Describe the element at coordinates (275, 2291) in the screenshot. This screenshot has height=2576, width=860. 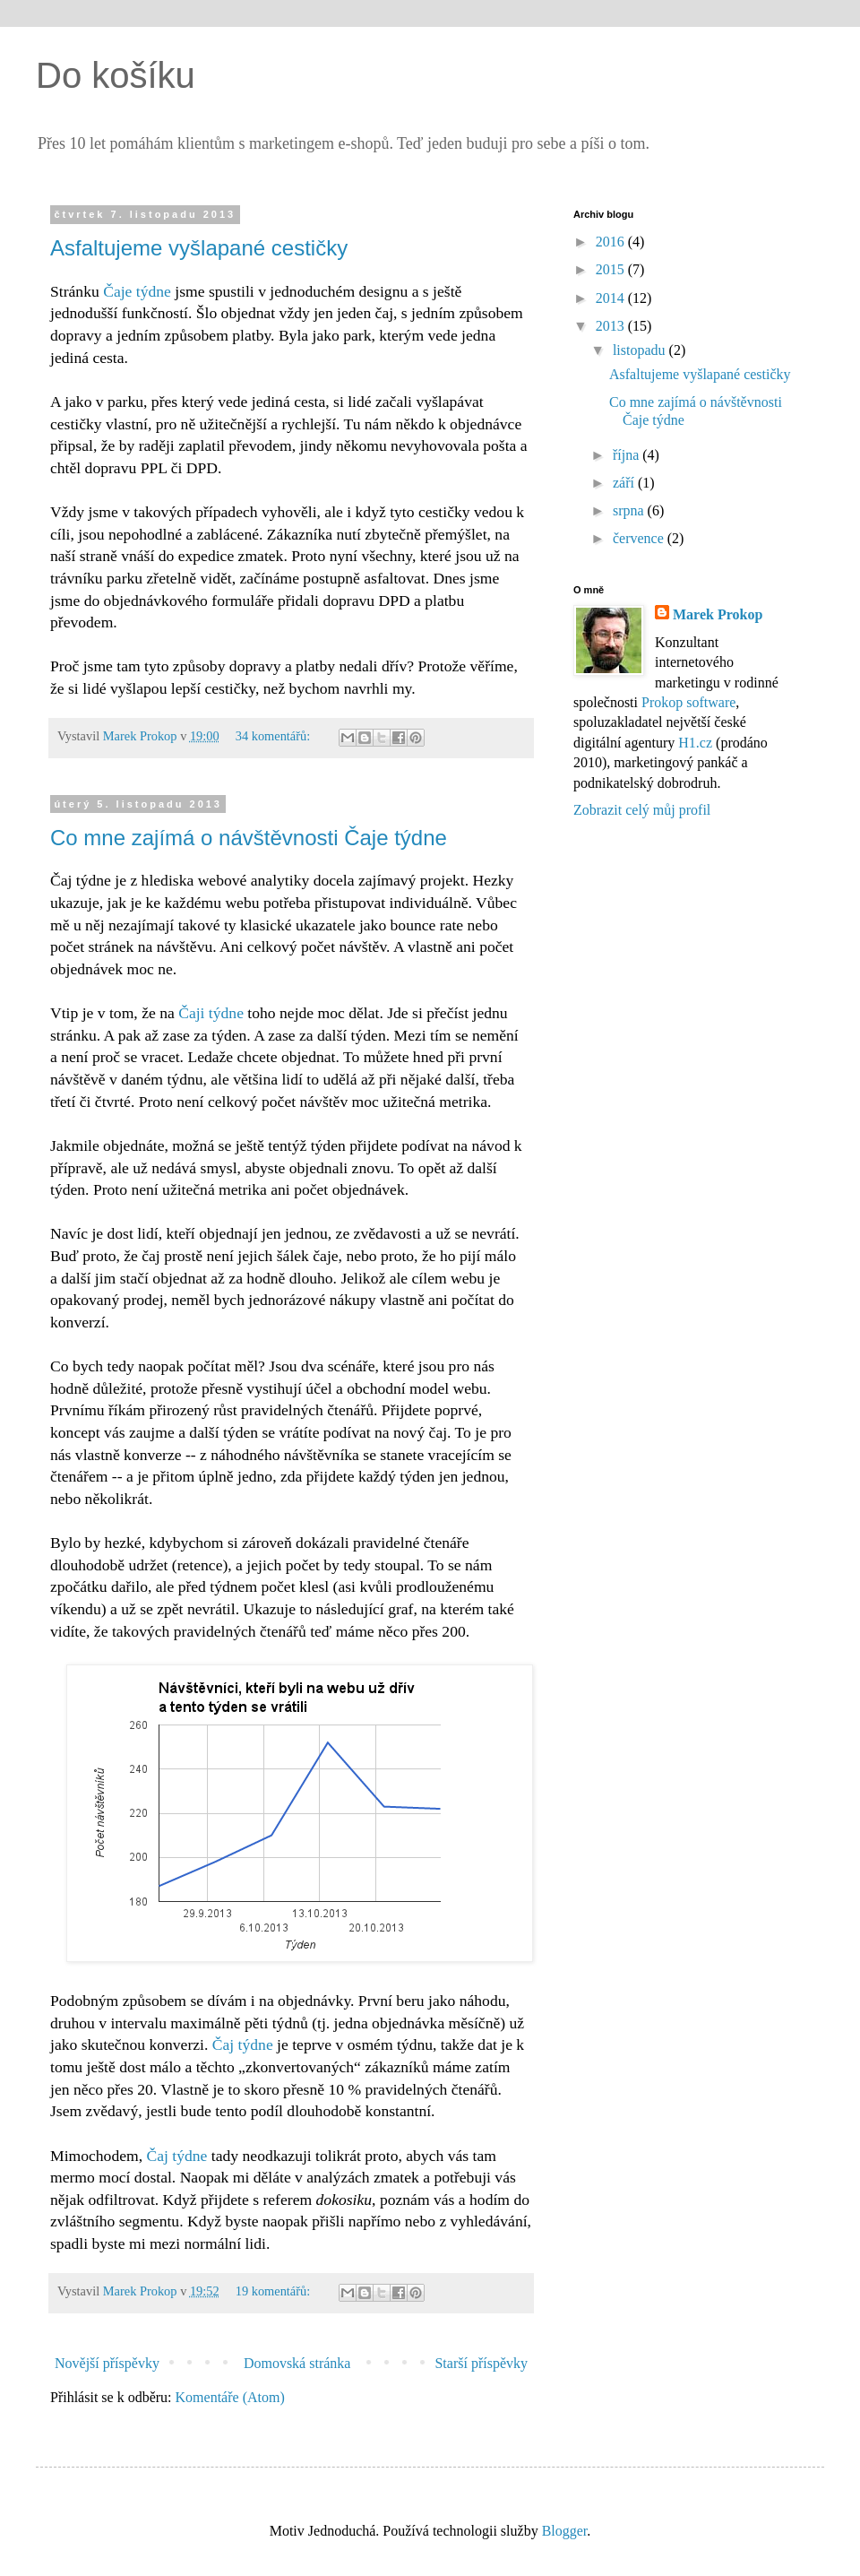
I see `19 komentářů:` at that location.